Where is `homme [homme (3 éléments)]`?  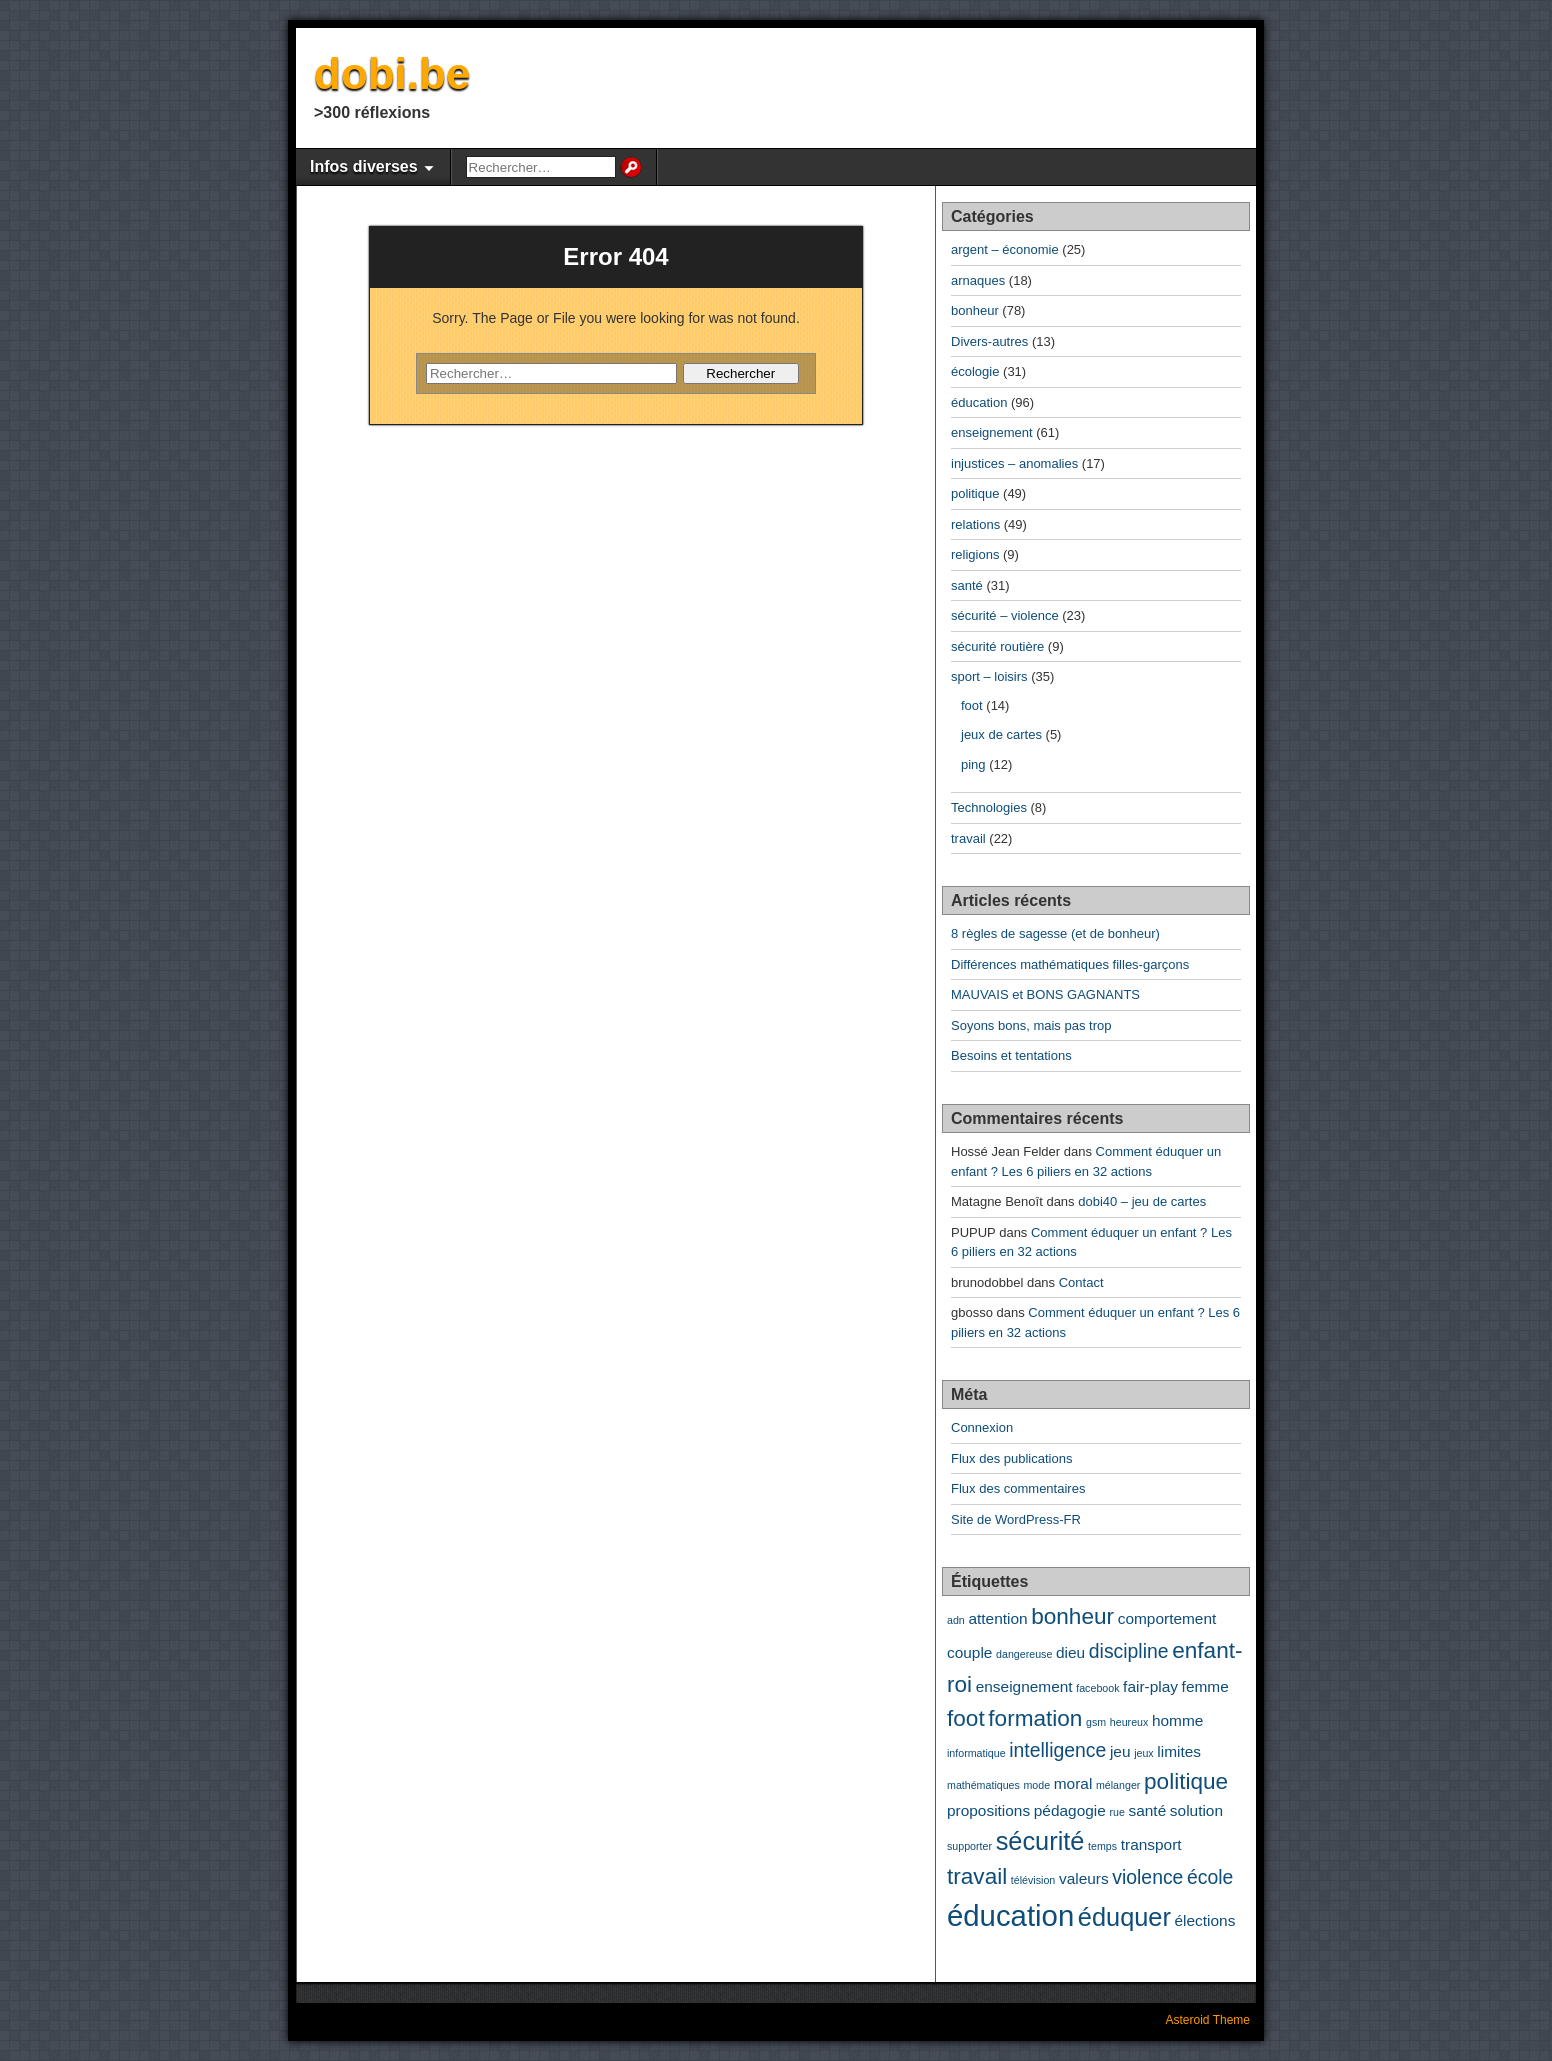
homme [homme (3 éléments)] is located at coordinates (1177, 1720).